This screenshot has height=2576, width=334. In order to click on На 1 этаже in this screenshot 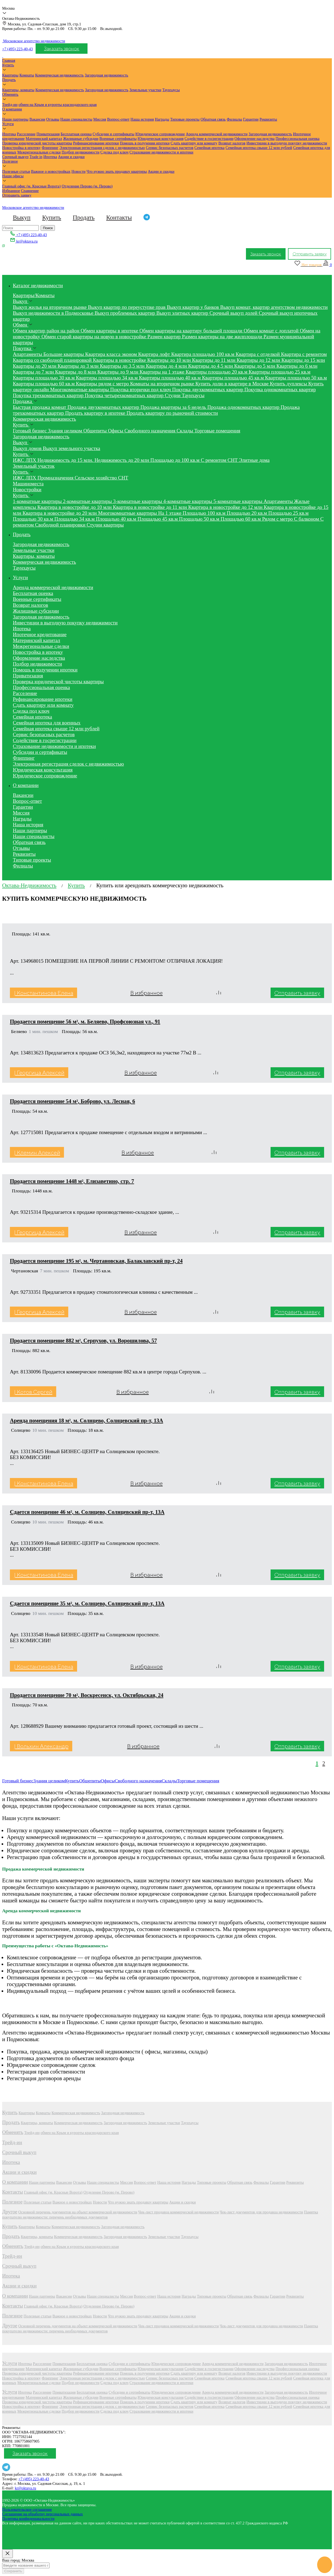, I will do `click(170, 513)`.